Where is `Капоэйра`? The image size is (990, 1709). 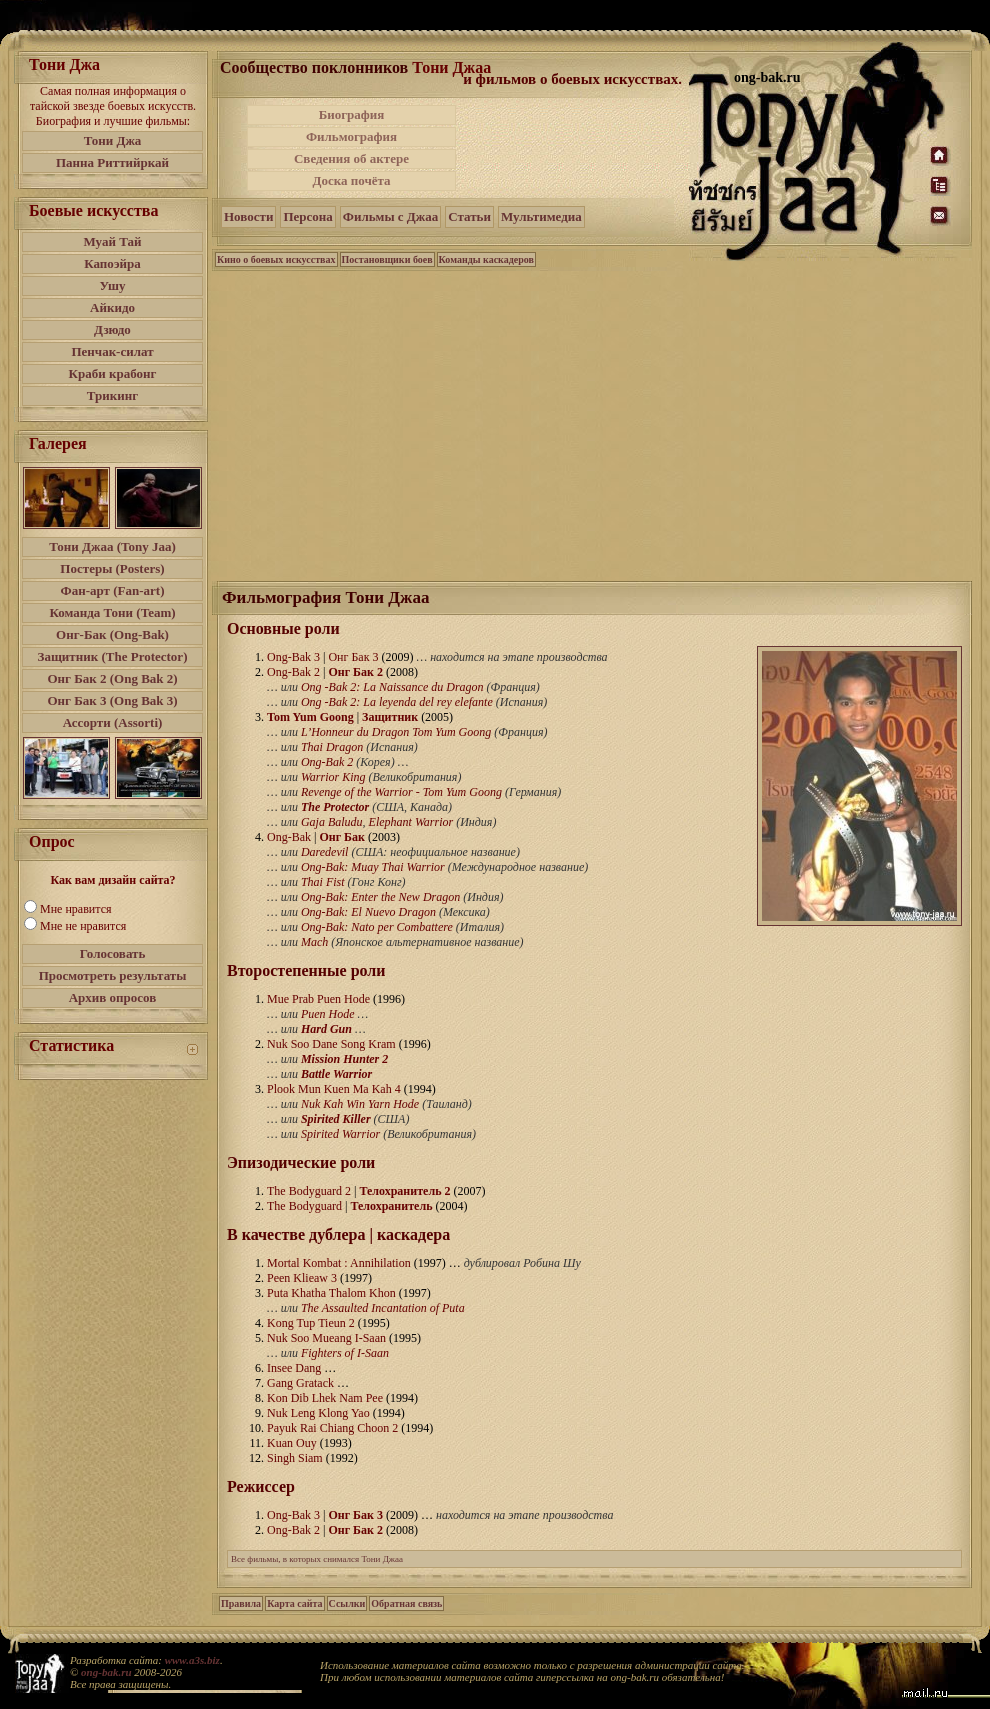 Капоэйра is located at coordinates (112, 263).